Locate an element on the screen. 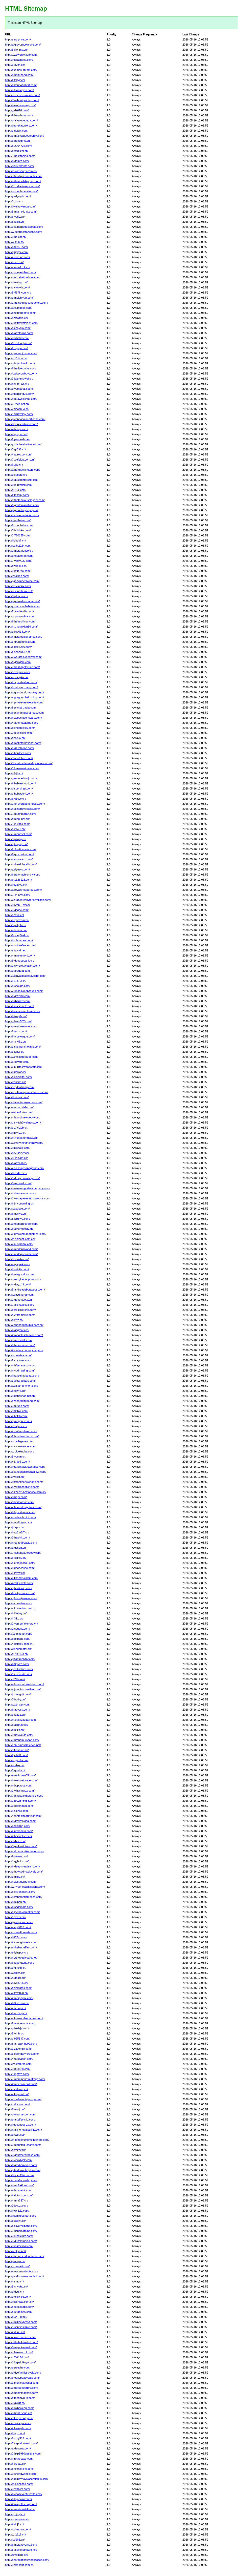  http://4.fantecibeautybar.com/ is located at coordinates (23, 1815).